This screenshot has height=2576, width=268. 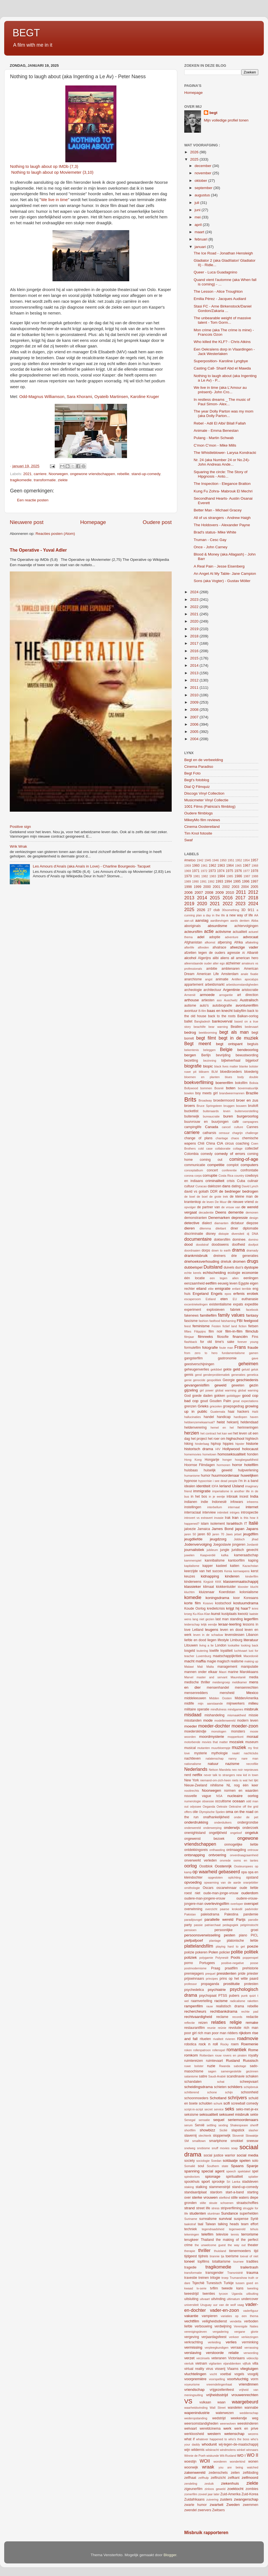 I want to click on a day in the life, so click(x=214, y=915).